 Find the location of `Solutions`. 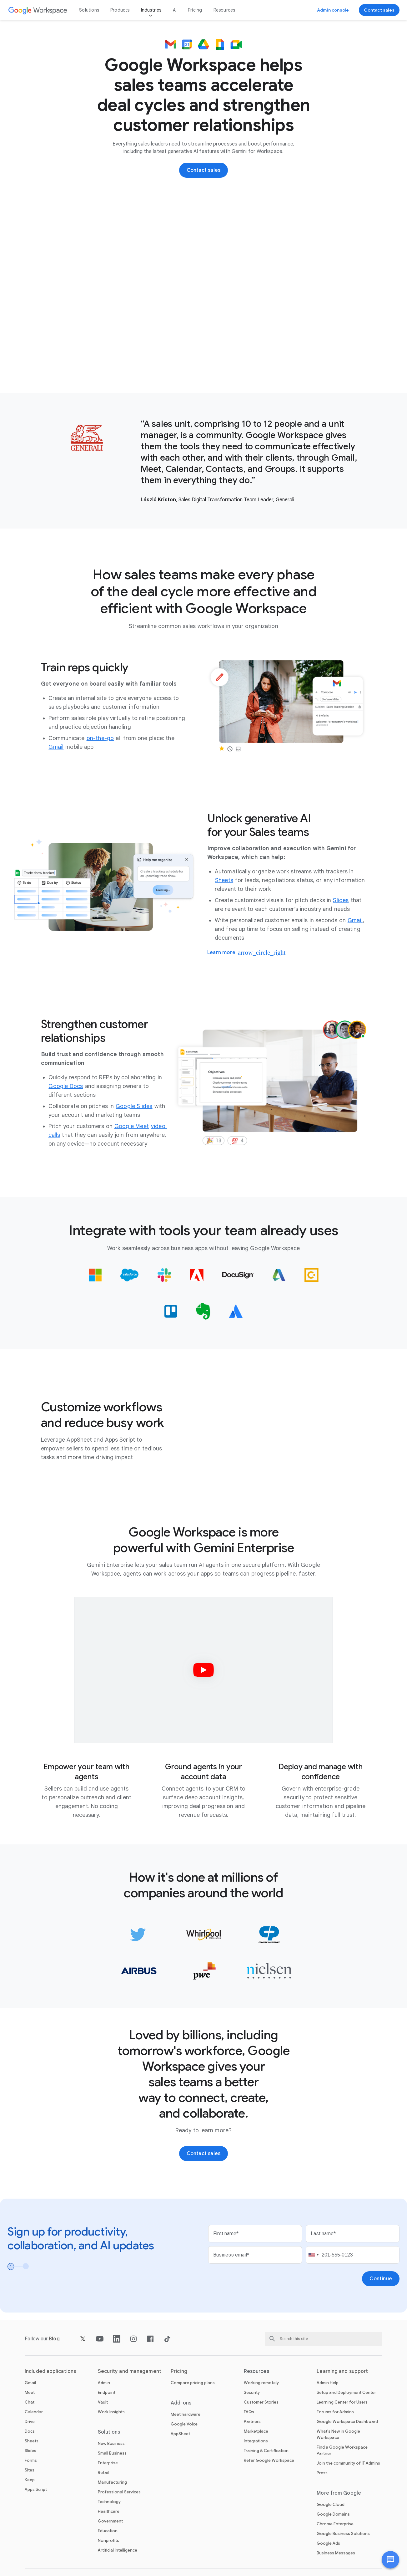

Solutions is located at coordinates (89, 10).